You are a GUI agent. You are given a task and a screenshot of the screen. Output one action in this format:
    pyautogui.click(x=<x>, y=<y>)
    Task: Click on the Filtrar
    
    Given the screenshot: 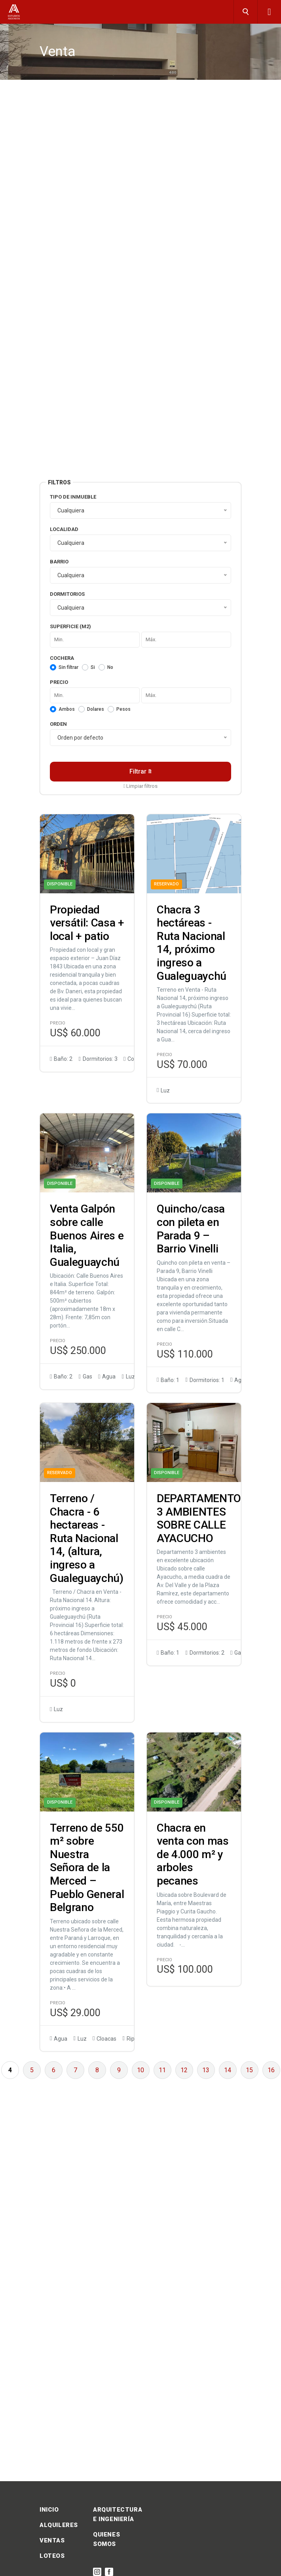 What is the action you would take?
    pyautogui.click(x=140, y=771)
    